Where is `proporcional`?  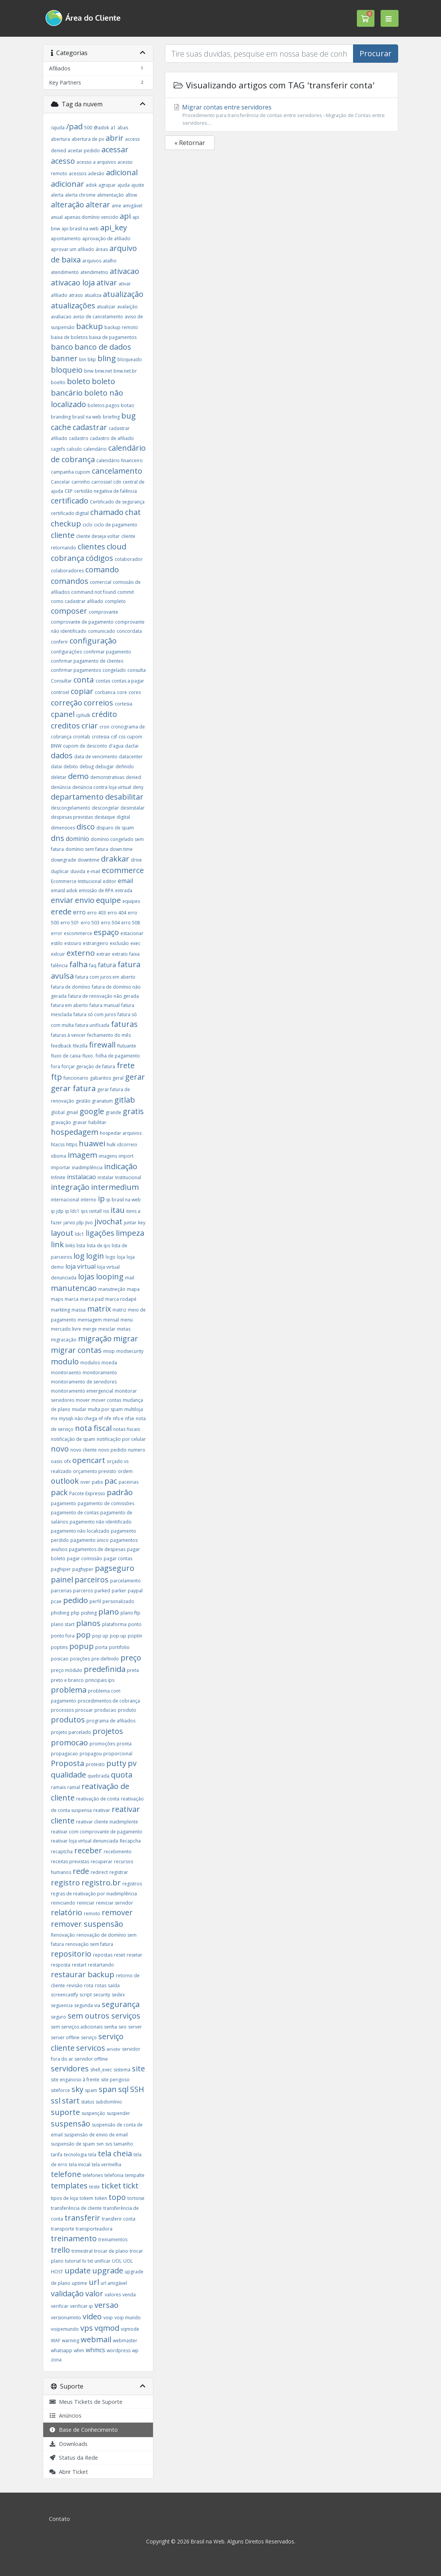 proporcional is located at coordinates (117, 1753).